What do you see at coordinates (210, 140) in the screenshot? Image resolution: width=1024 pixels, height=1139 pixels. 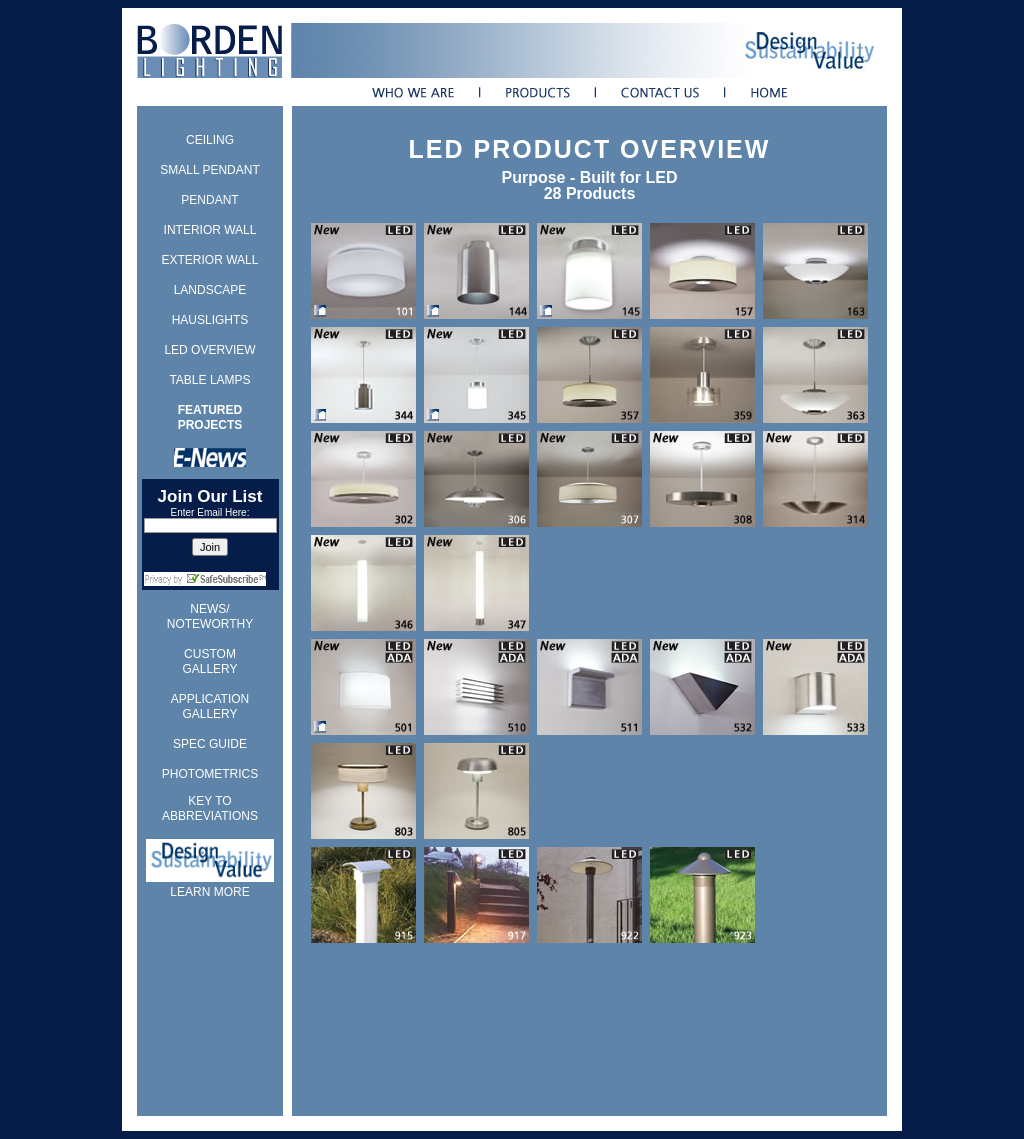 I see `CEILING` at bounding box center [210, 140].